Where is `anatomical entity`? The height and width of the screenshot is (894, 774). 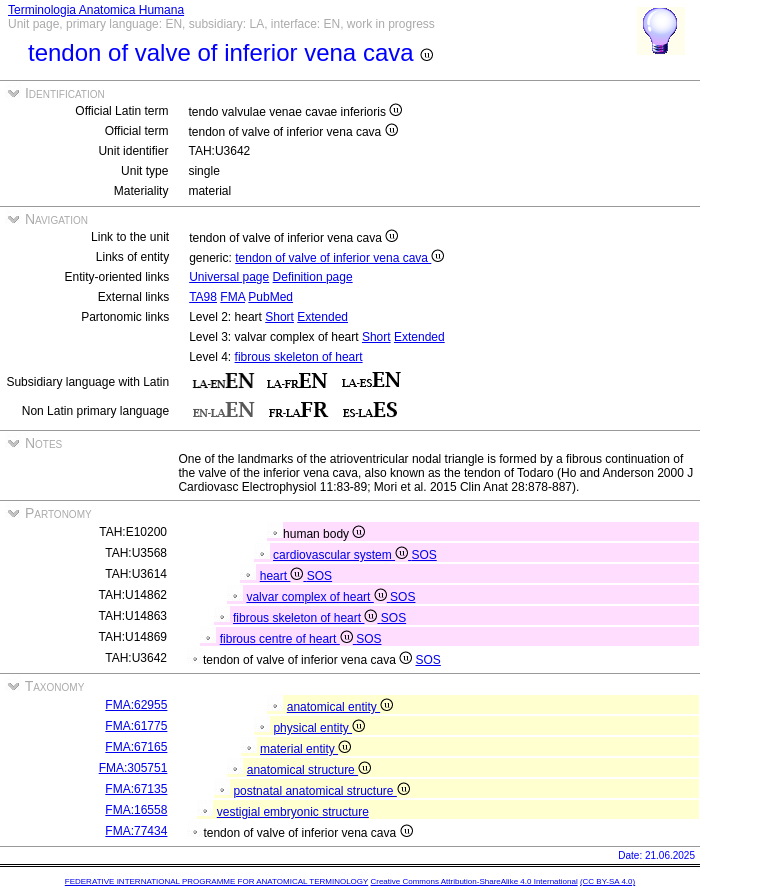
anatomical entity is located at coordinates (340, 707).